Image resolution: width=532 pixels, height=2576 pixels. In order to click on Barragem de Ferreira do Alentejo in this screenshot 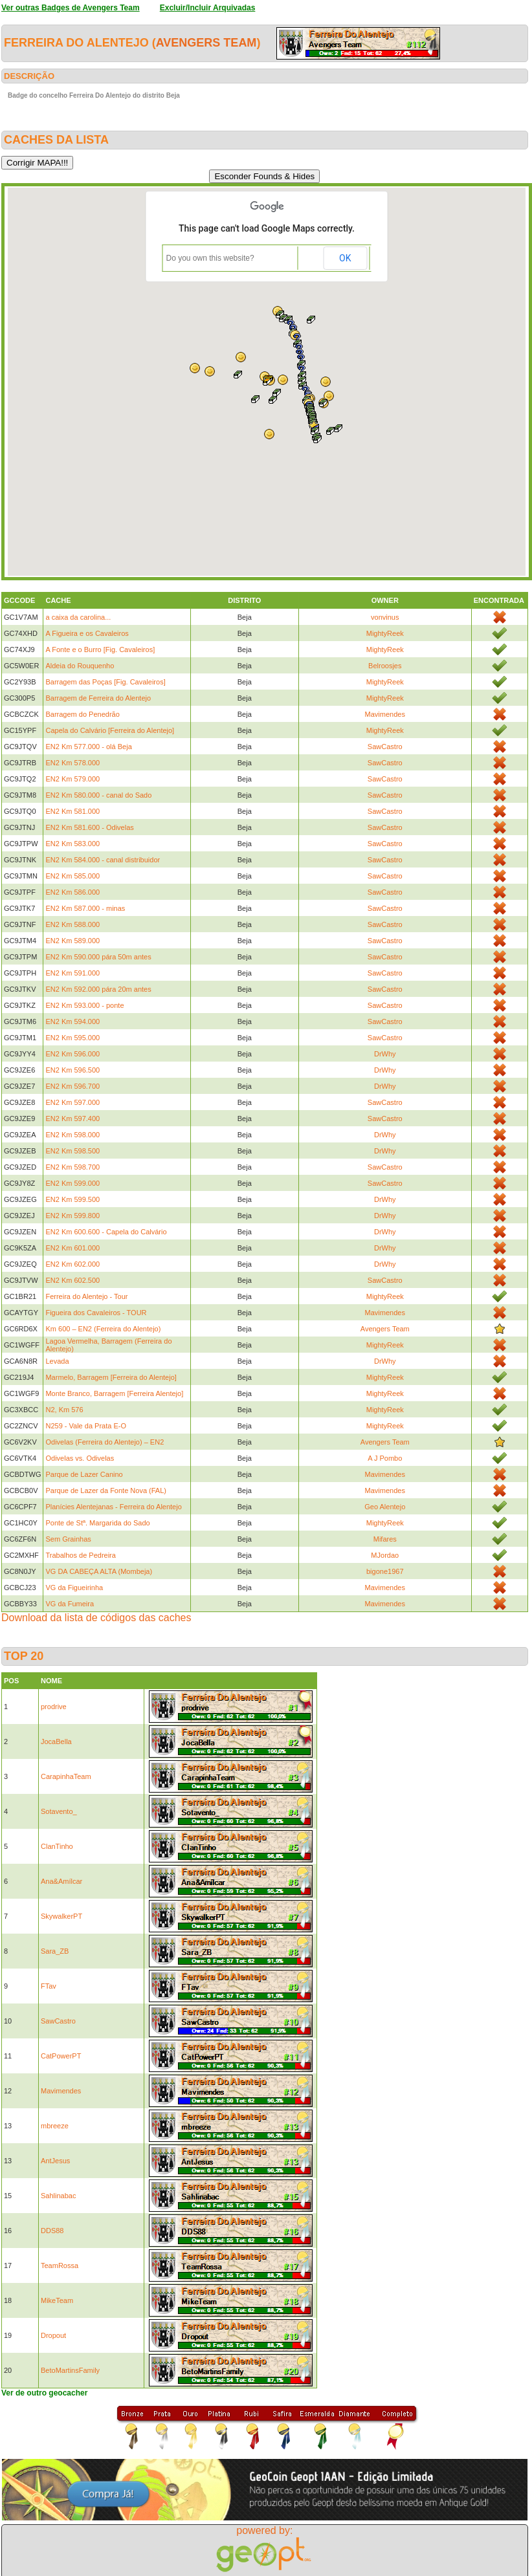, I will do `click(98, 698)`.